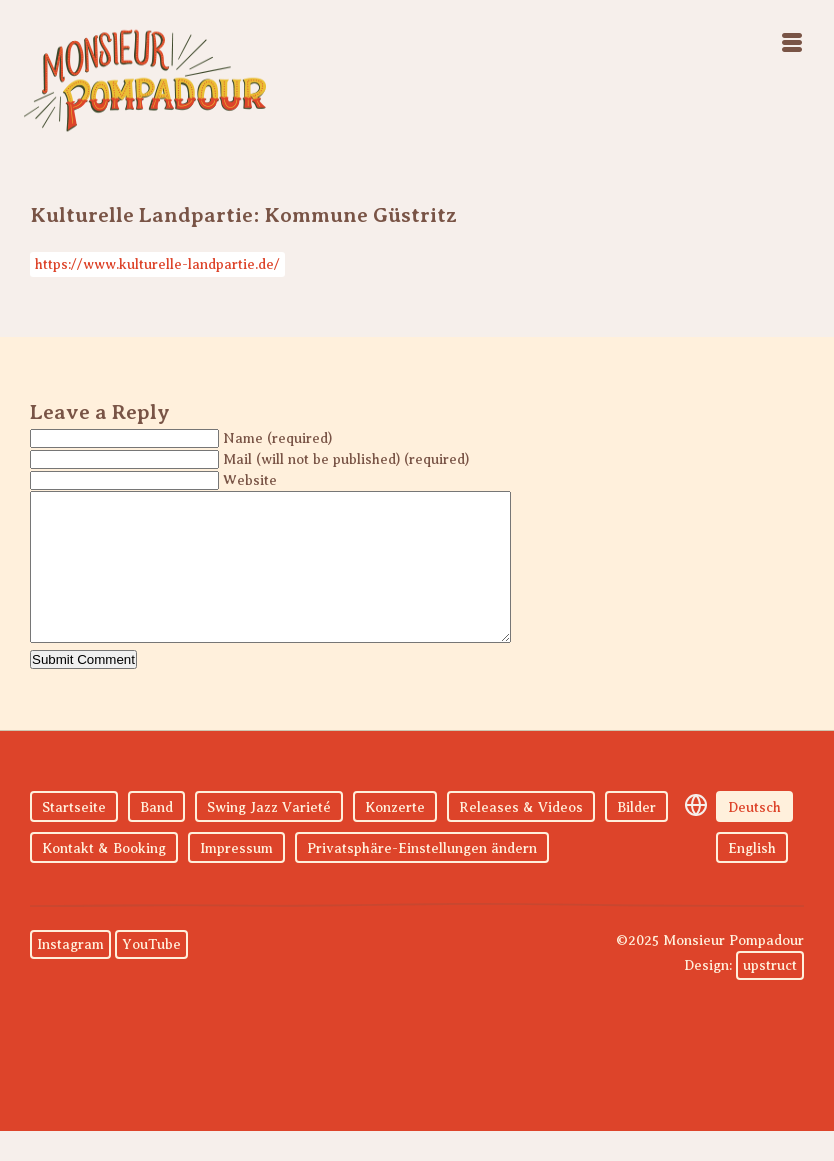  What do you see at coordinates (770, 995) in the screenshot?
I see `upstruct` at bounding box center [770, 995].